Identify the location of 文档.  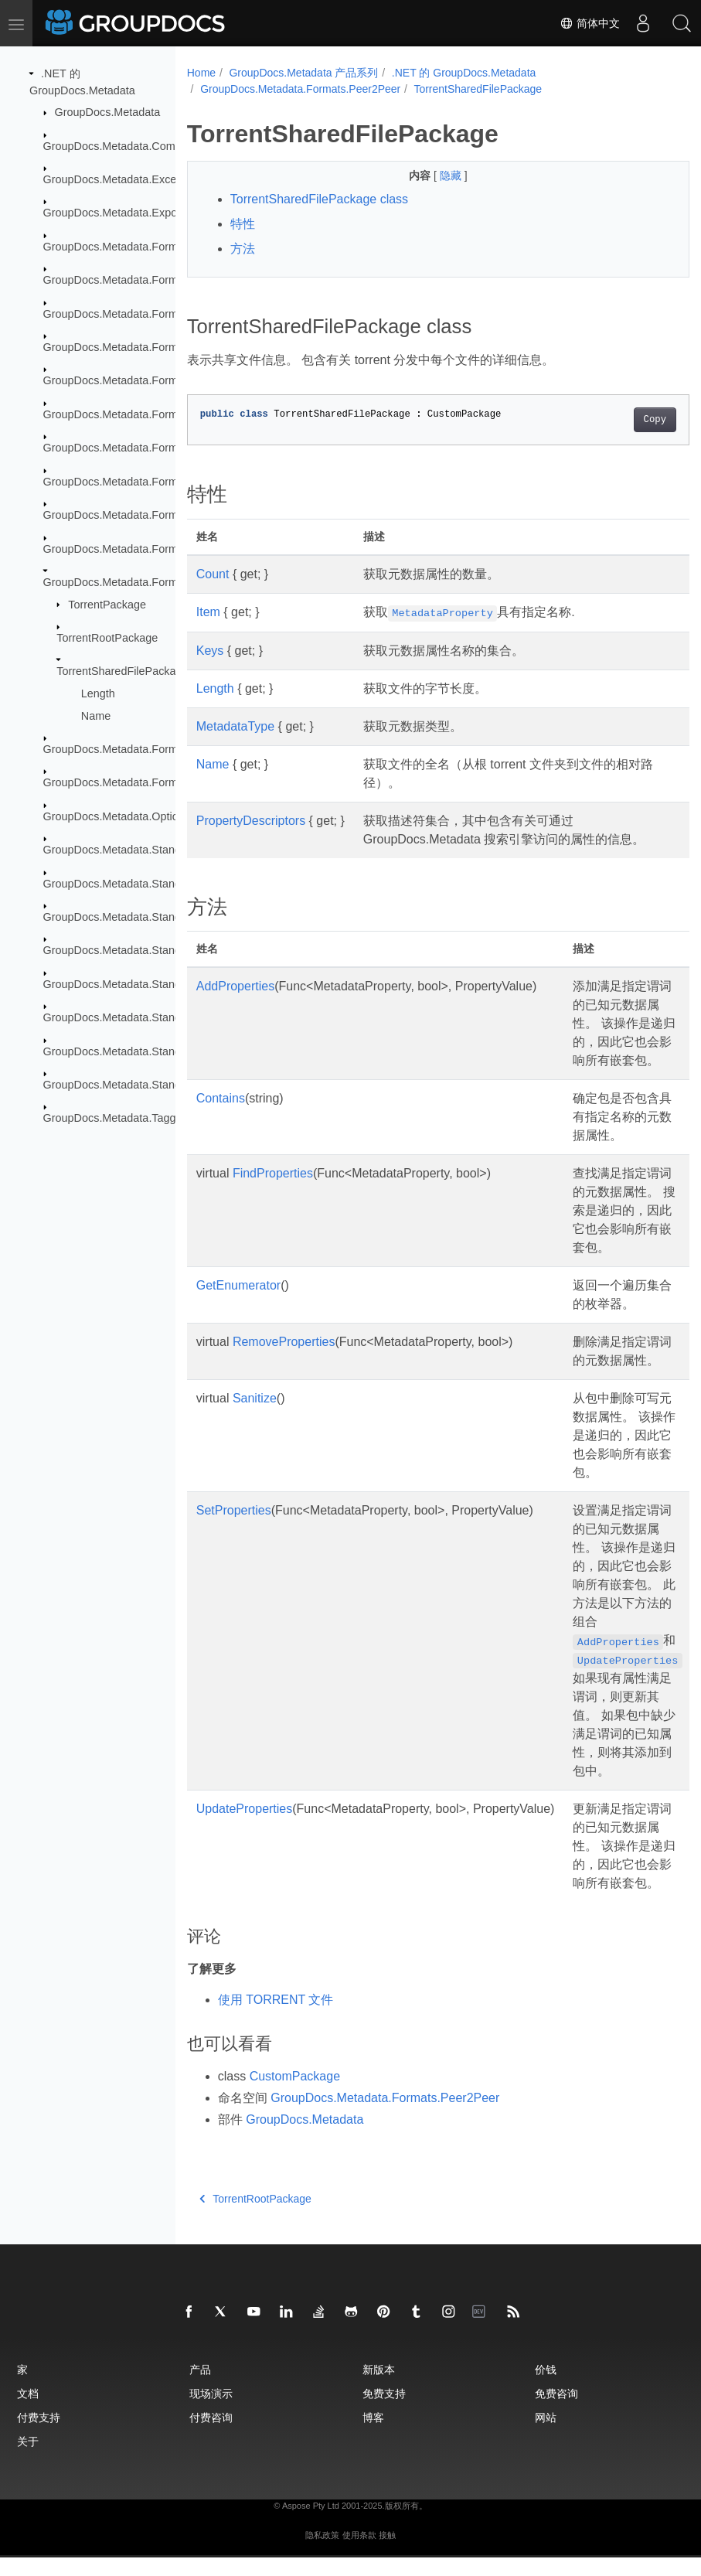
(28, 2411).